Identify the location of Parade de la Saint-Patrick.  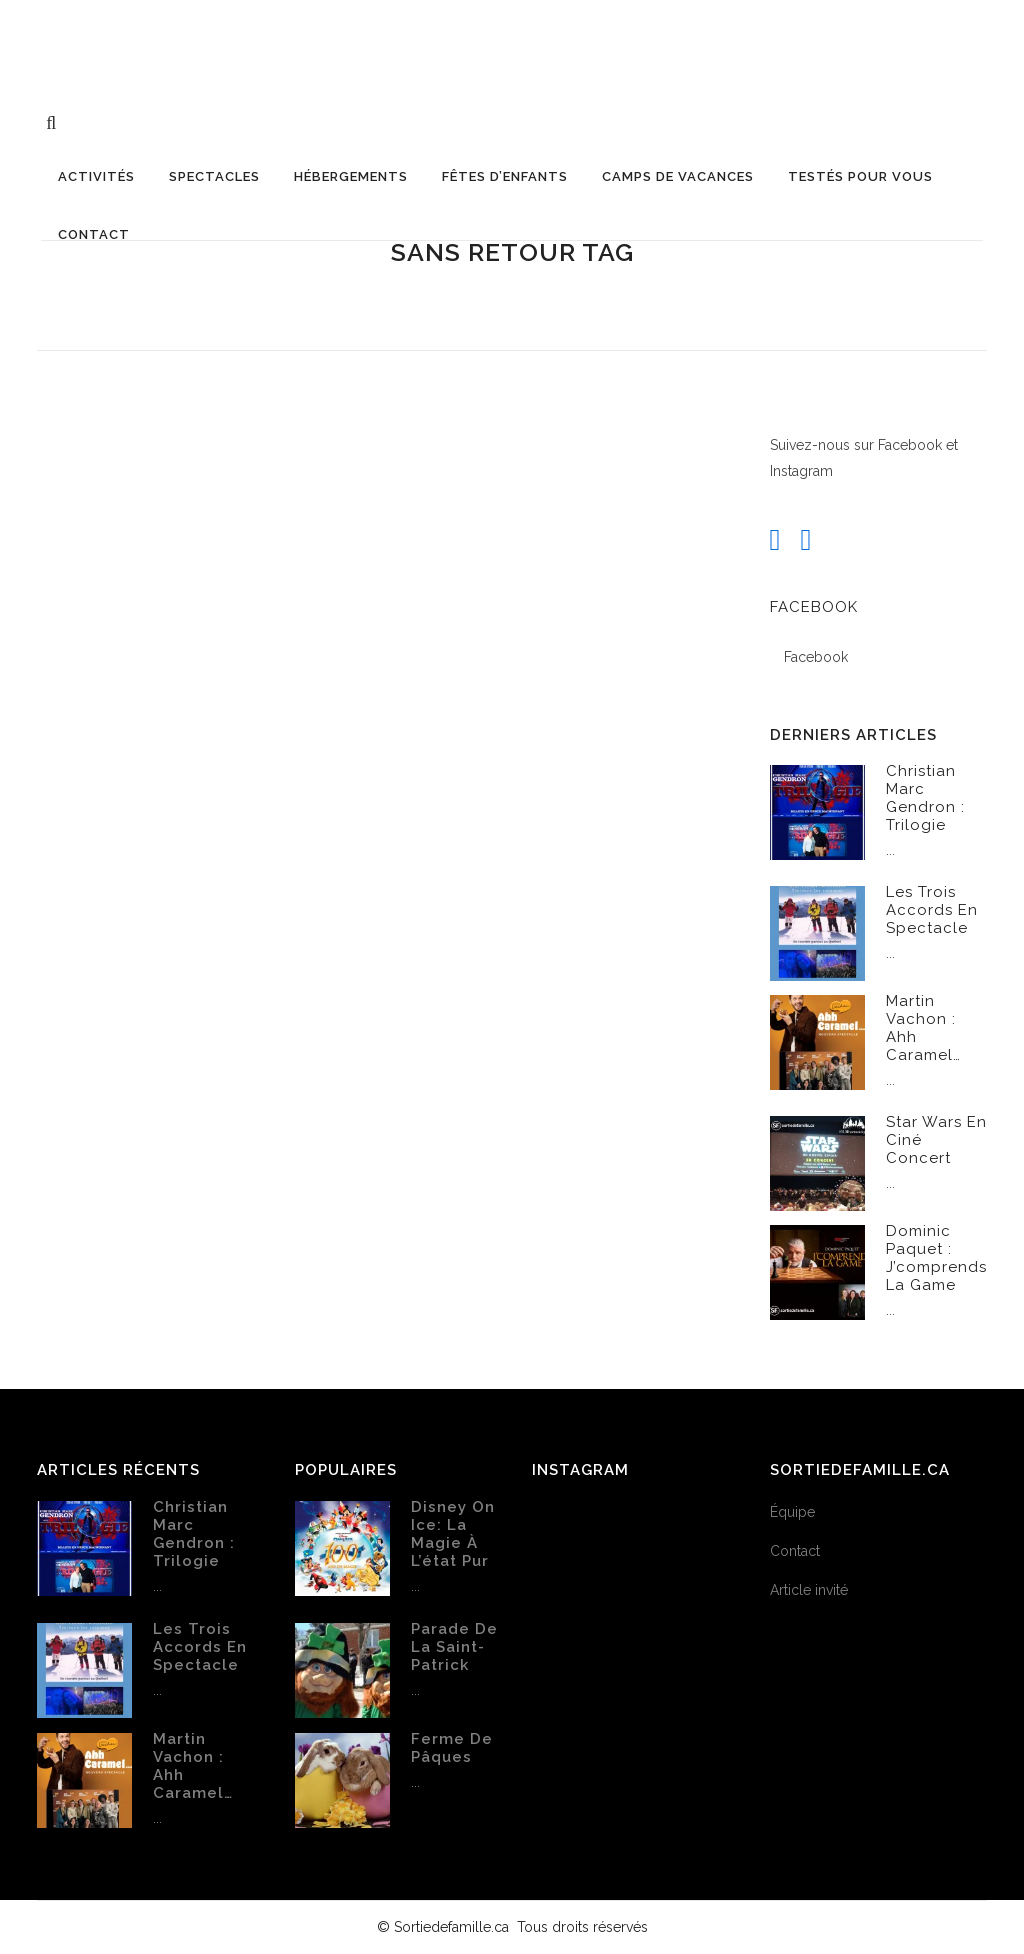
(454, 1647).